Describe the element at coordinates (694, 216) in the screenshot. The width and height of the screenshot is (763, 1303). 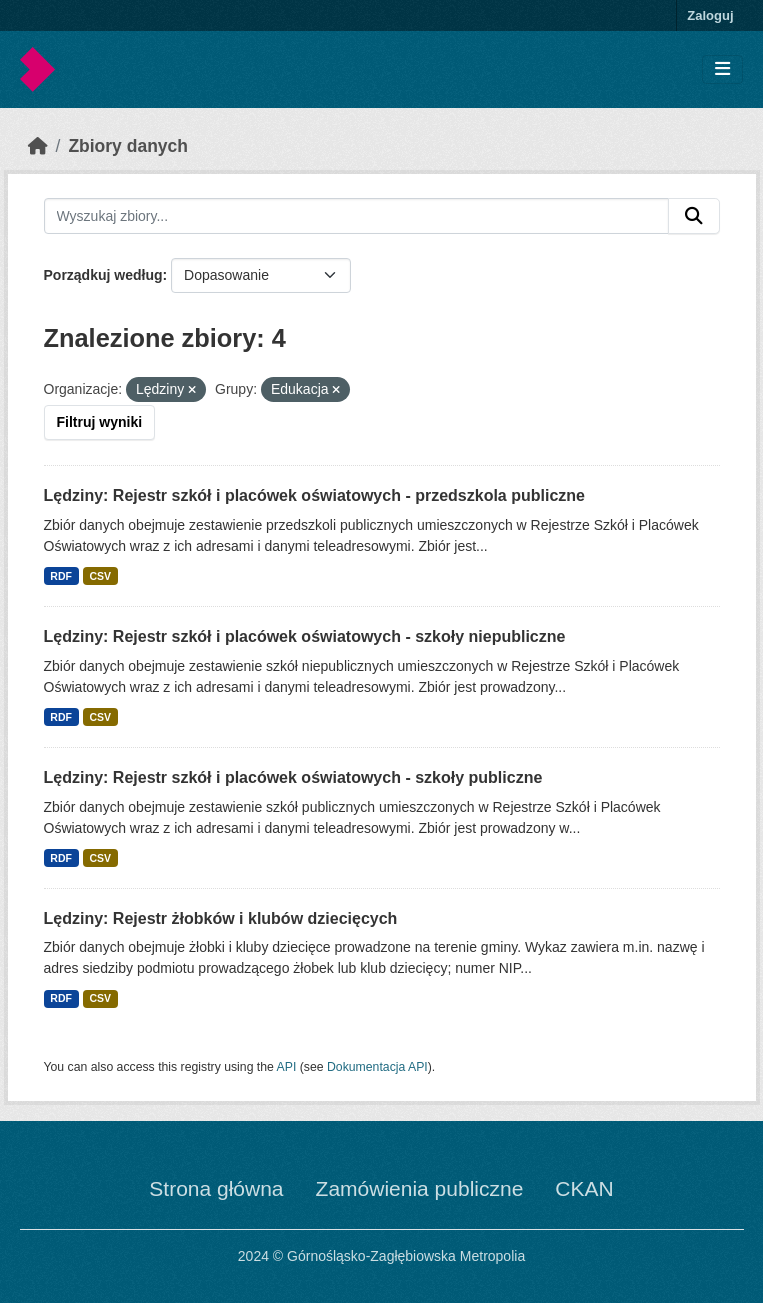
I see `[Submit]` at that location.